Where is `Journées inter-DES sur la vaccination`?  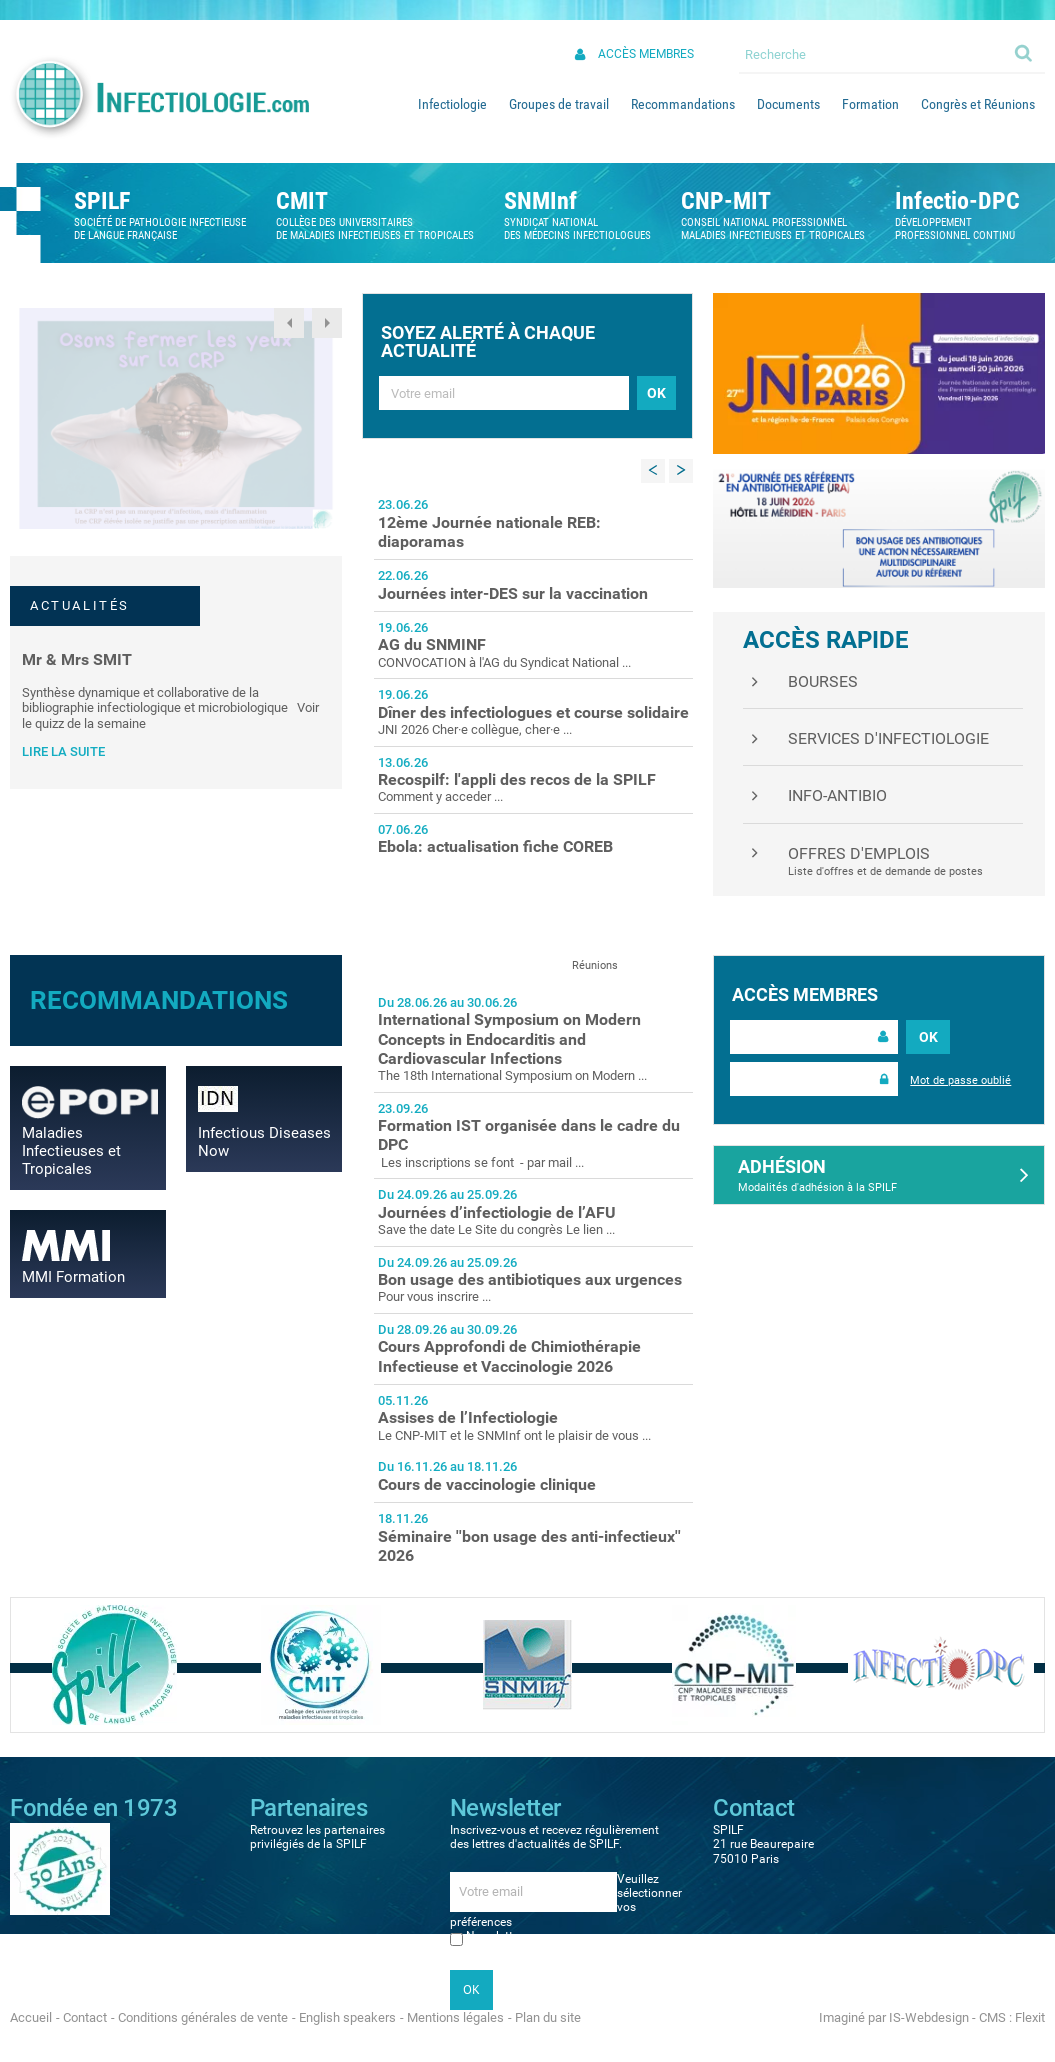 Journées inter-DES sur la vaccination is located at coordinates (513, 593).